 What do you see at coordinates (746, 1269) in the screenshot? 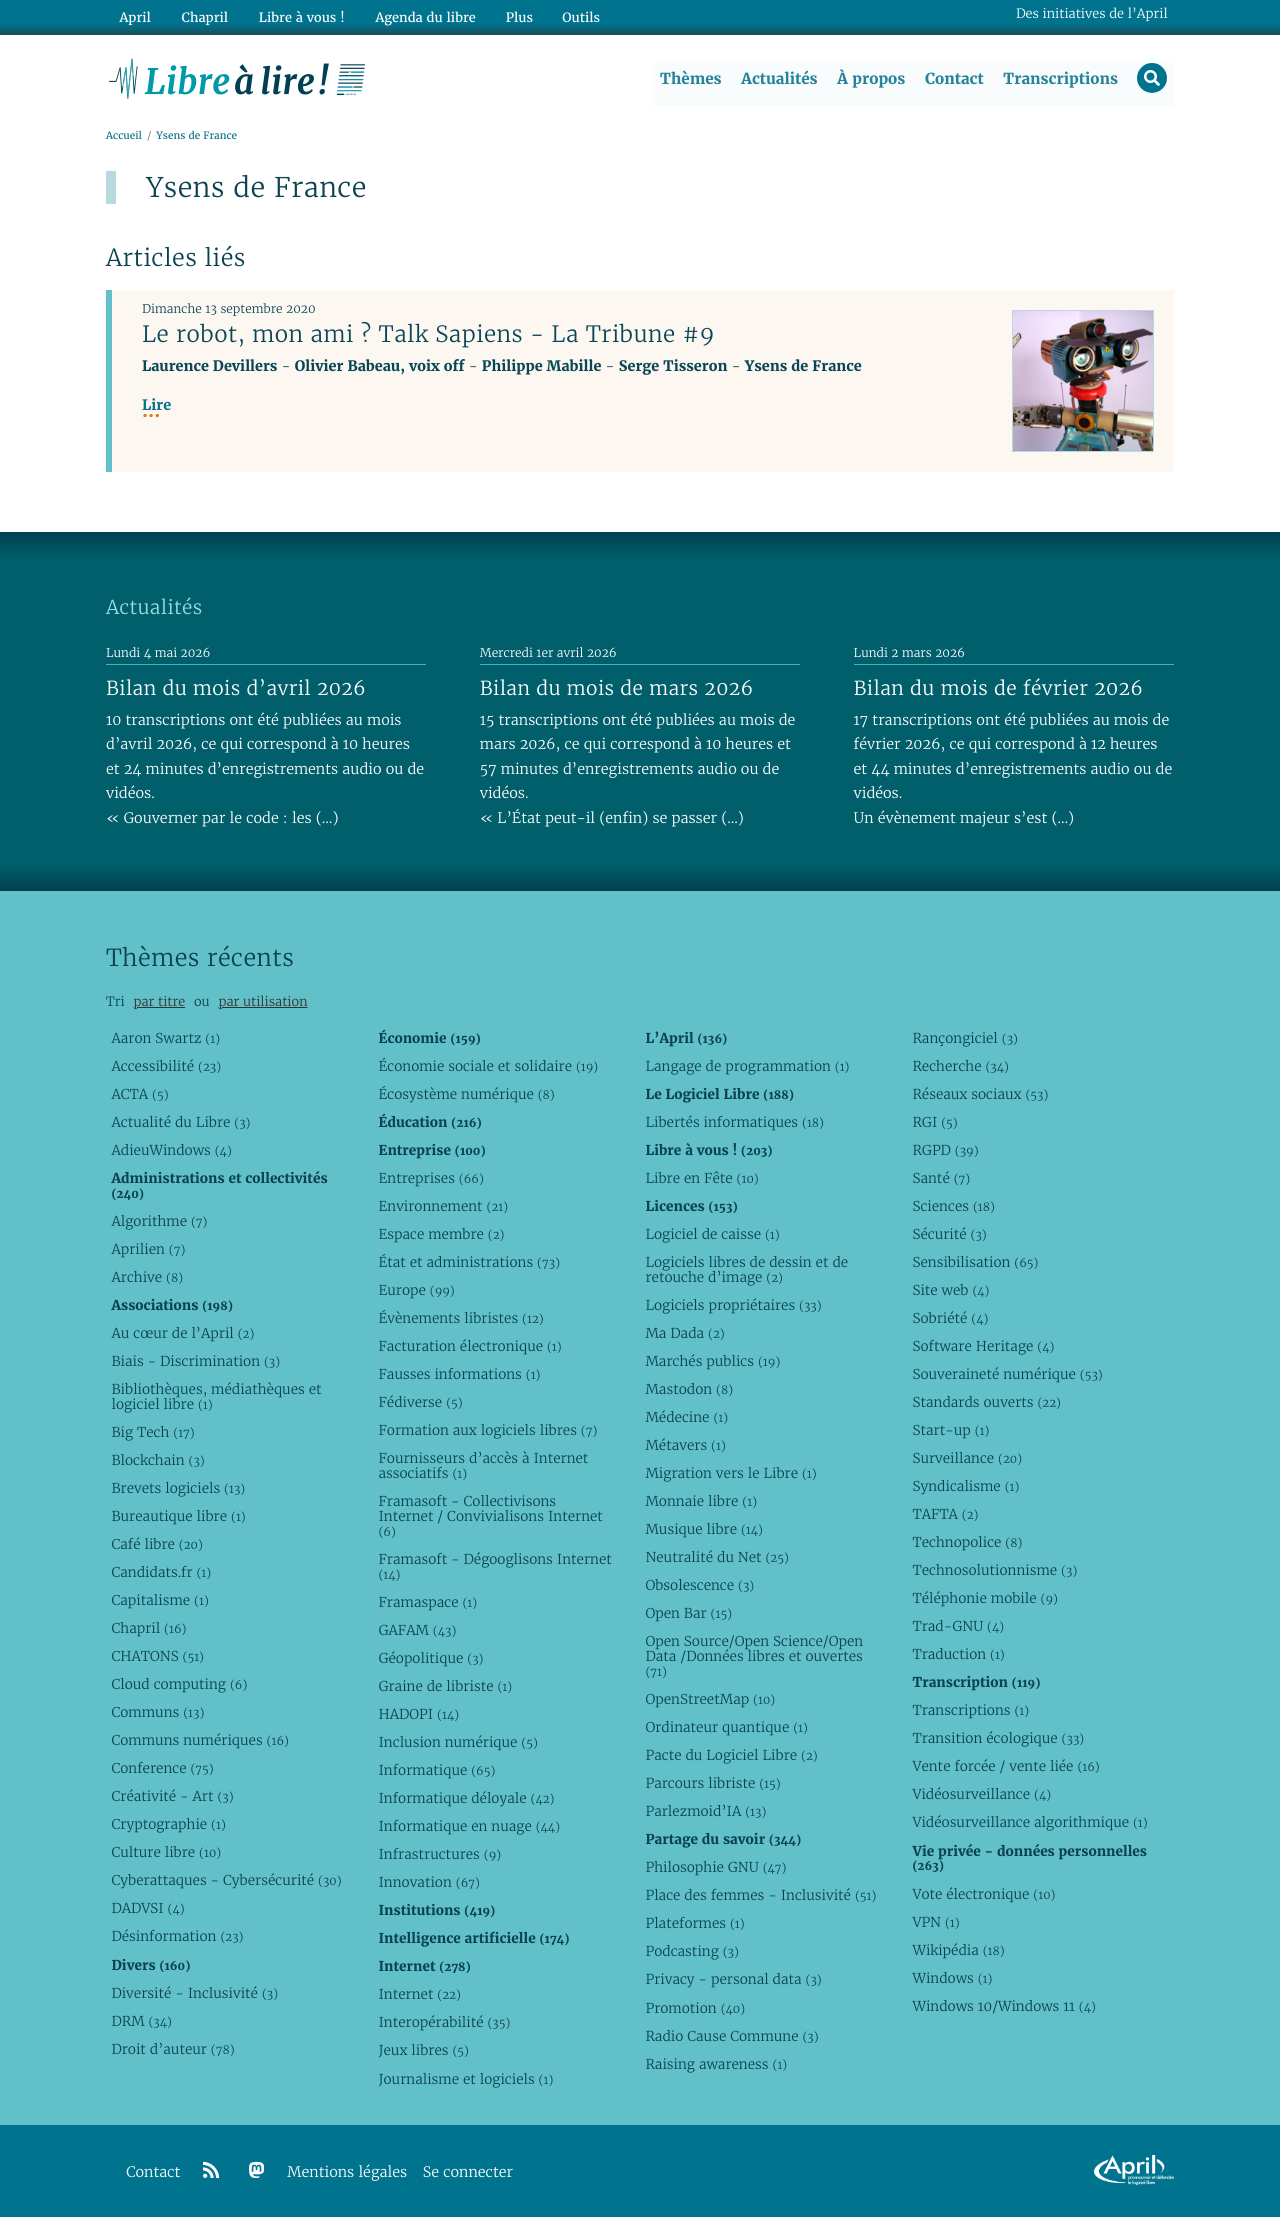
I see `Logiciels libres de dessin et de retouche d’image` at bounding box center [746, 1269].